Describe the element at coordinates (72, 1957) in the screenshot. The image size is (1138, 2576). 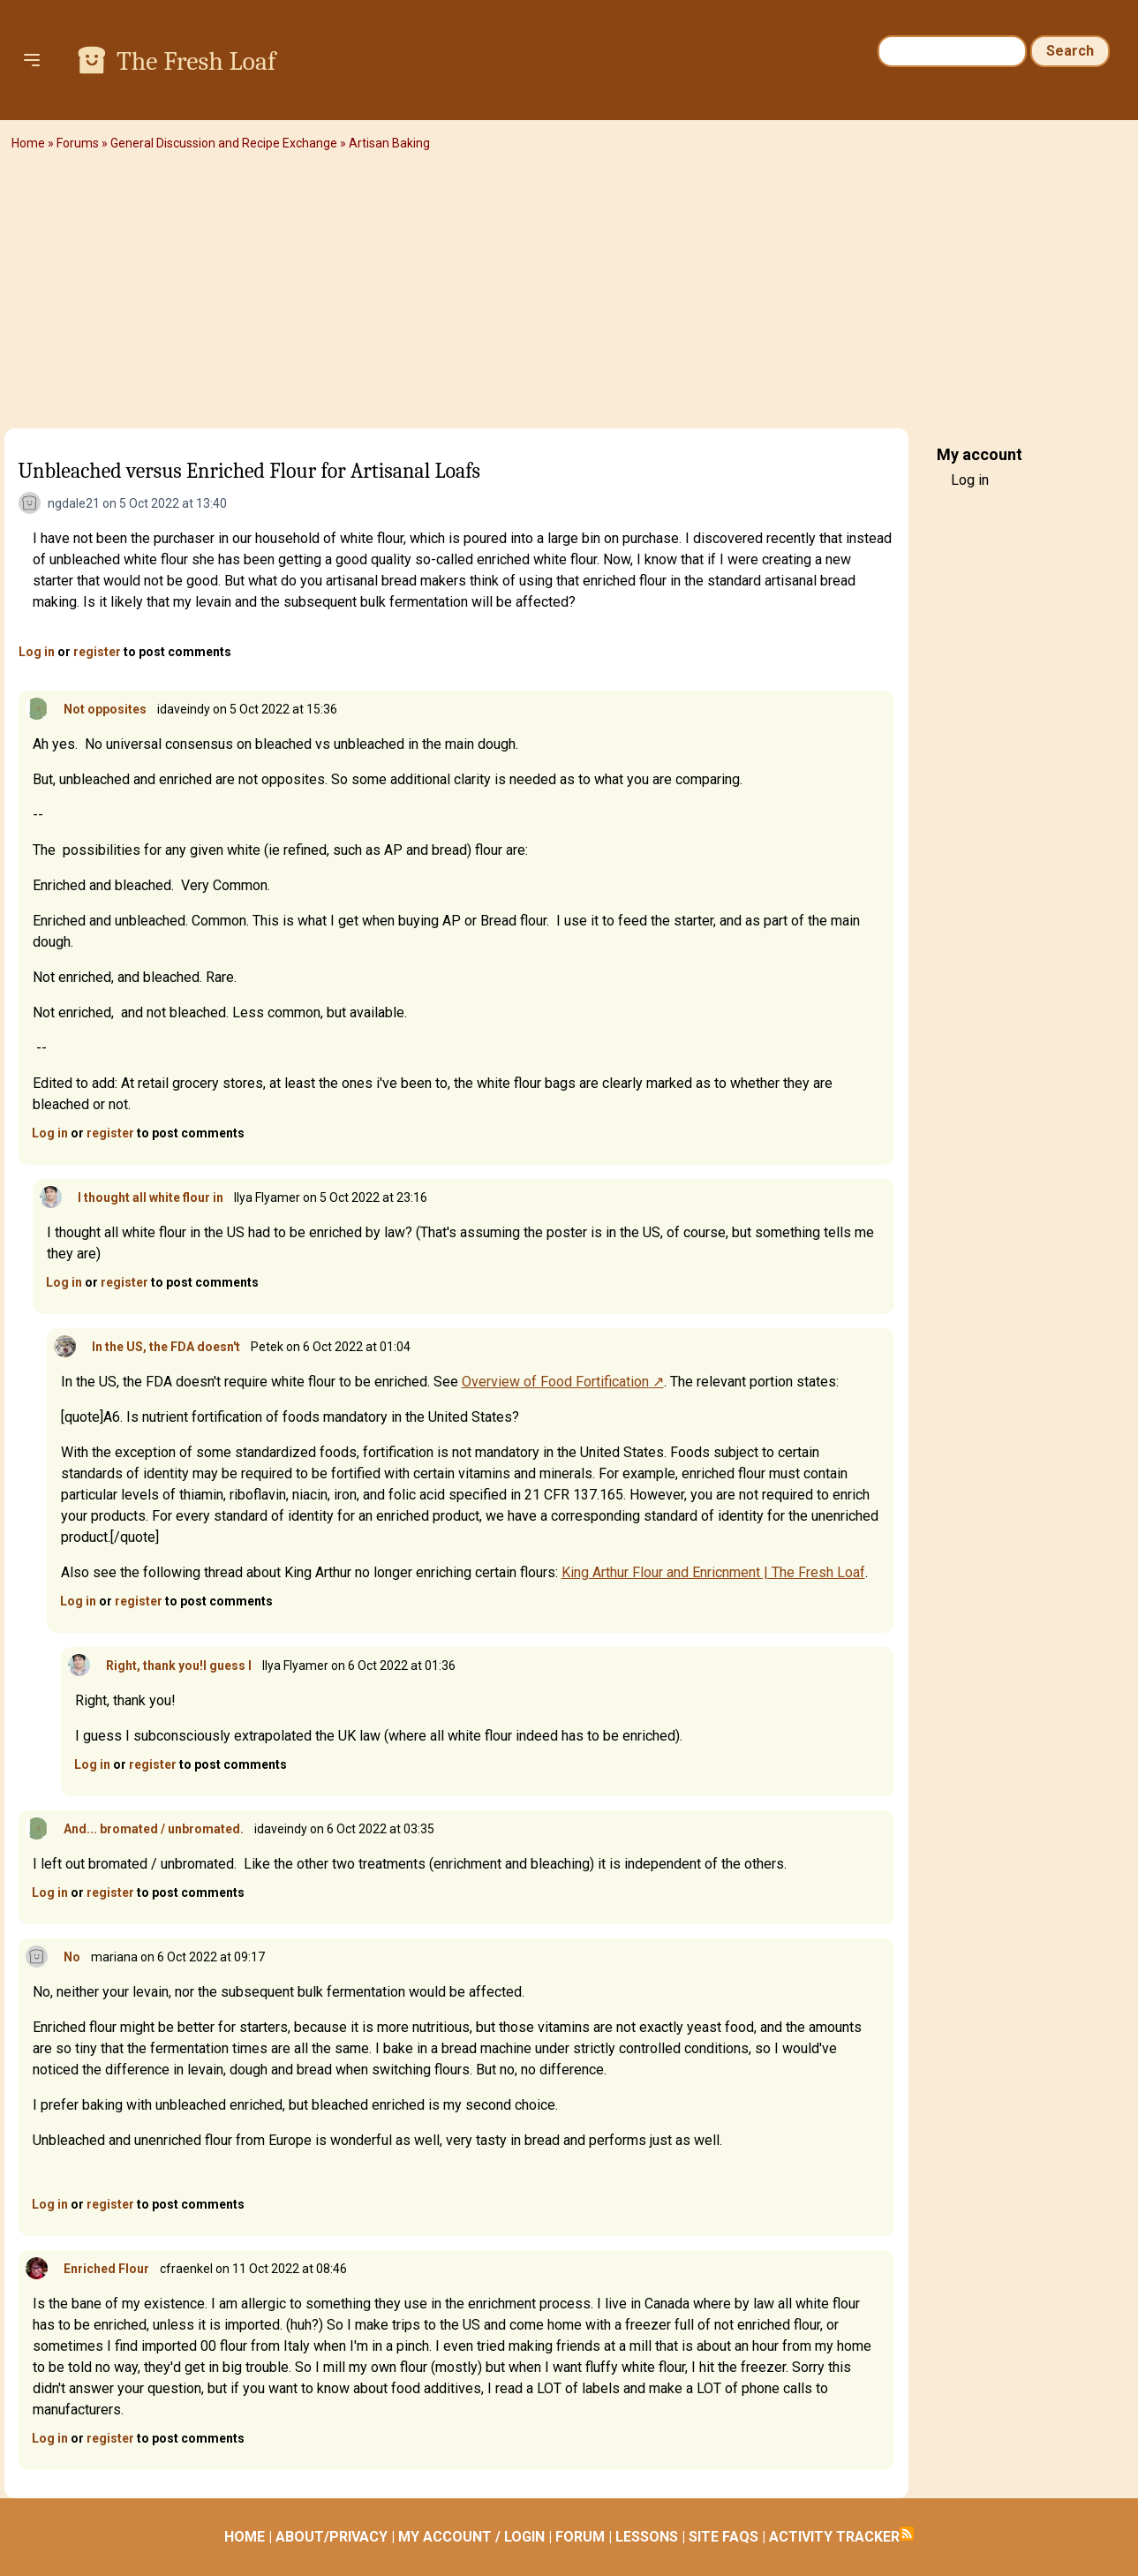
I see `No` at that location.